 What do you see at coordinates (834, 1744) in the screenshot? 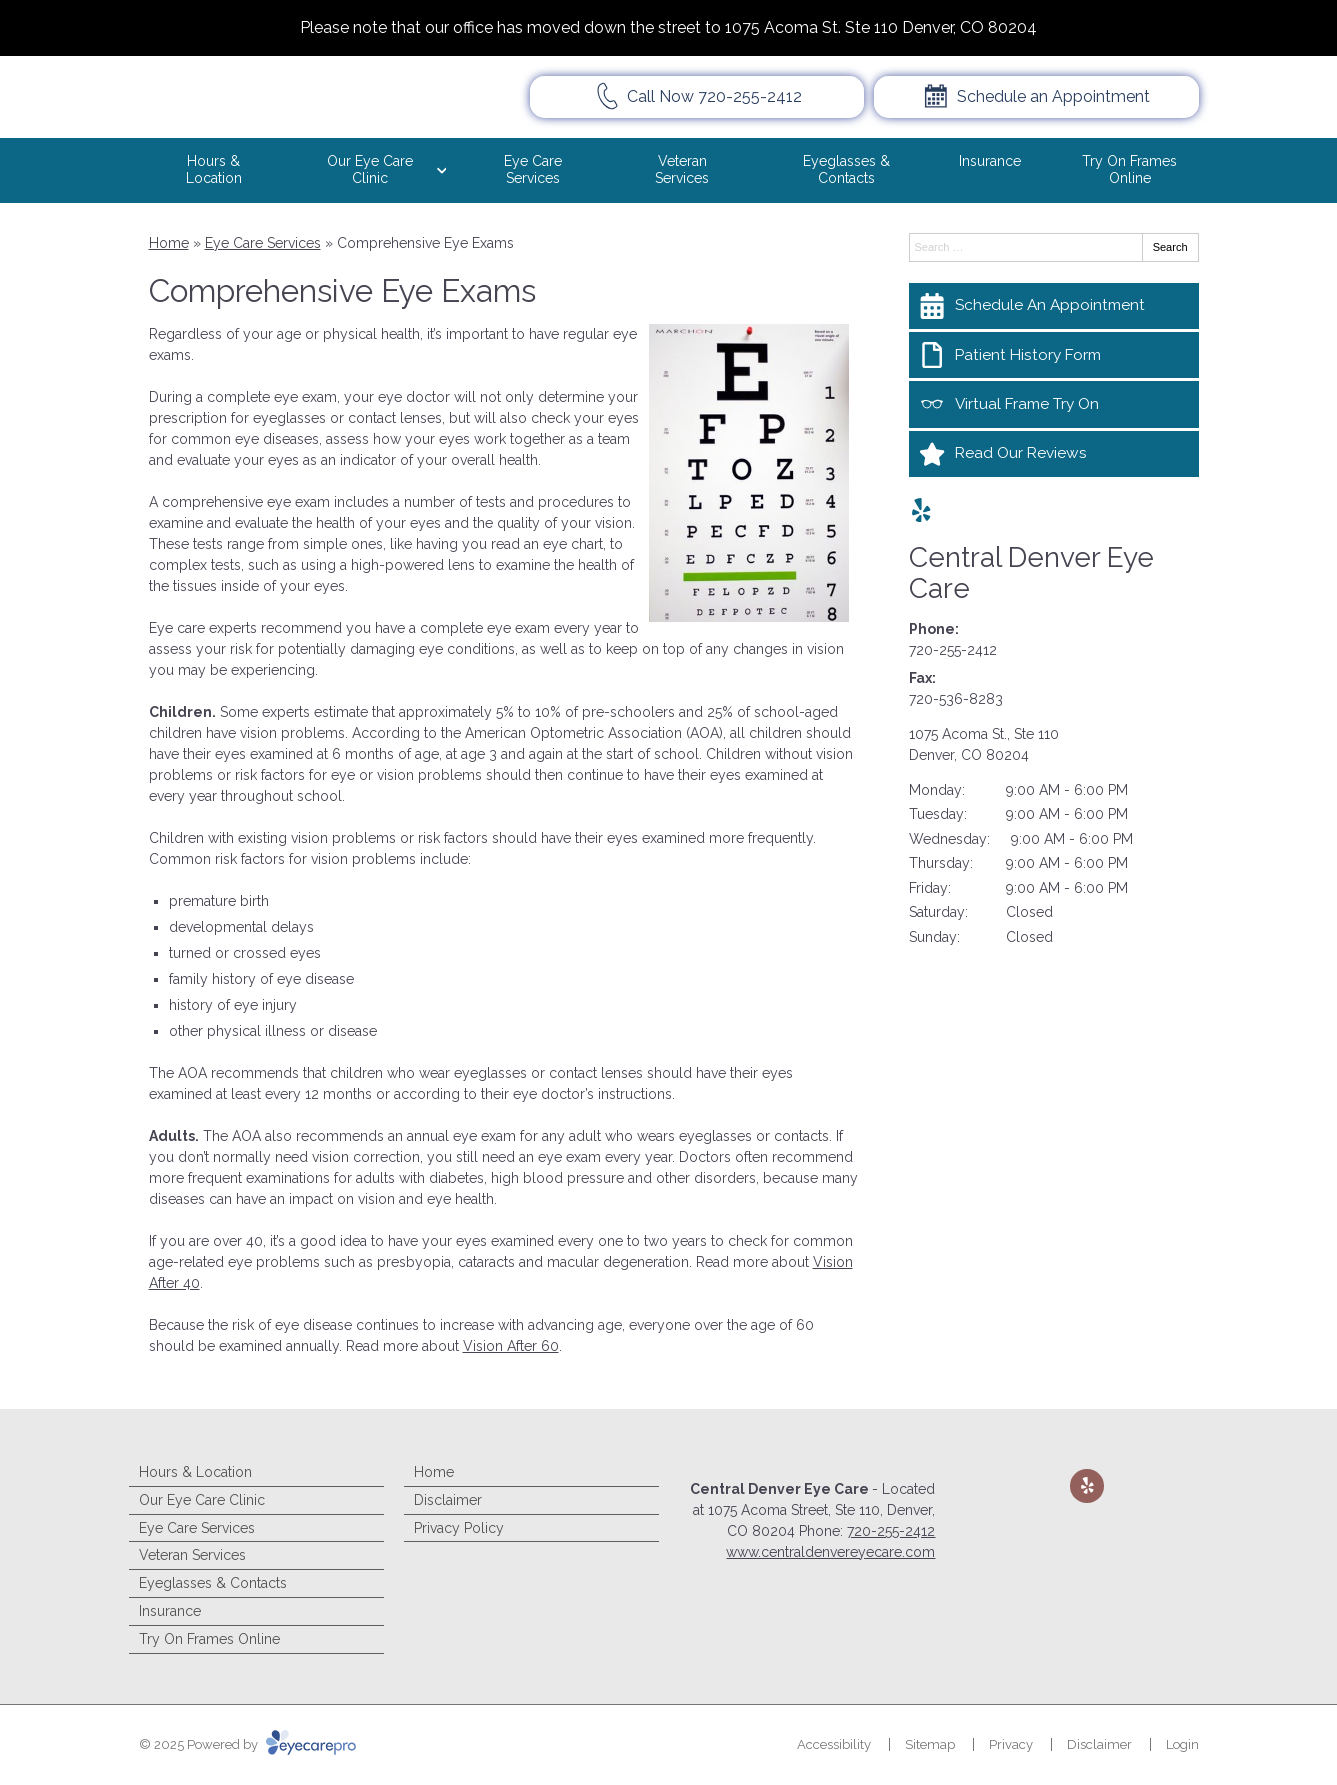
I see `Accessibility` at bounding box center [834, 1744].